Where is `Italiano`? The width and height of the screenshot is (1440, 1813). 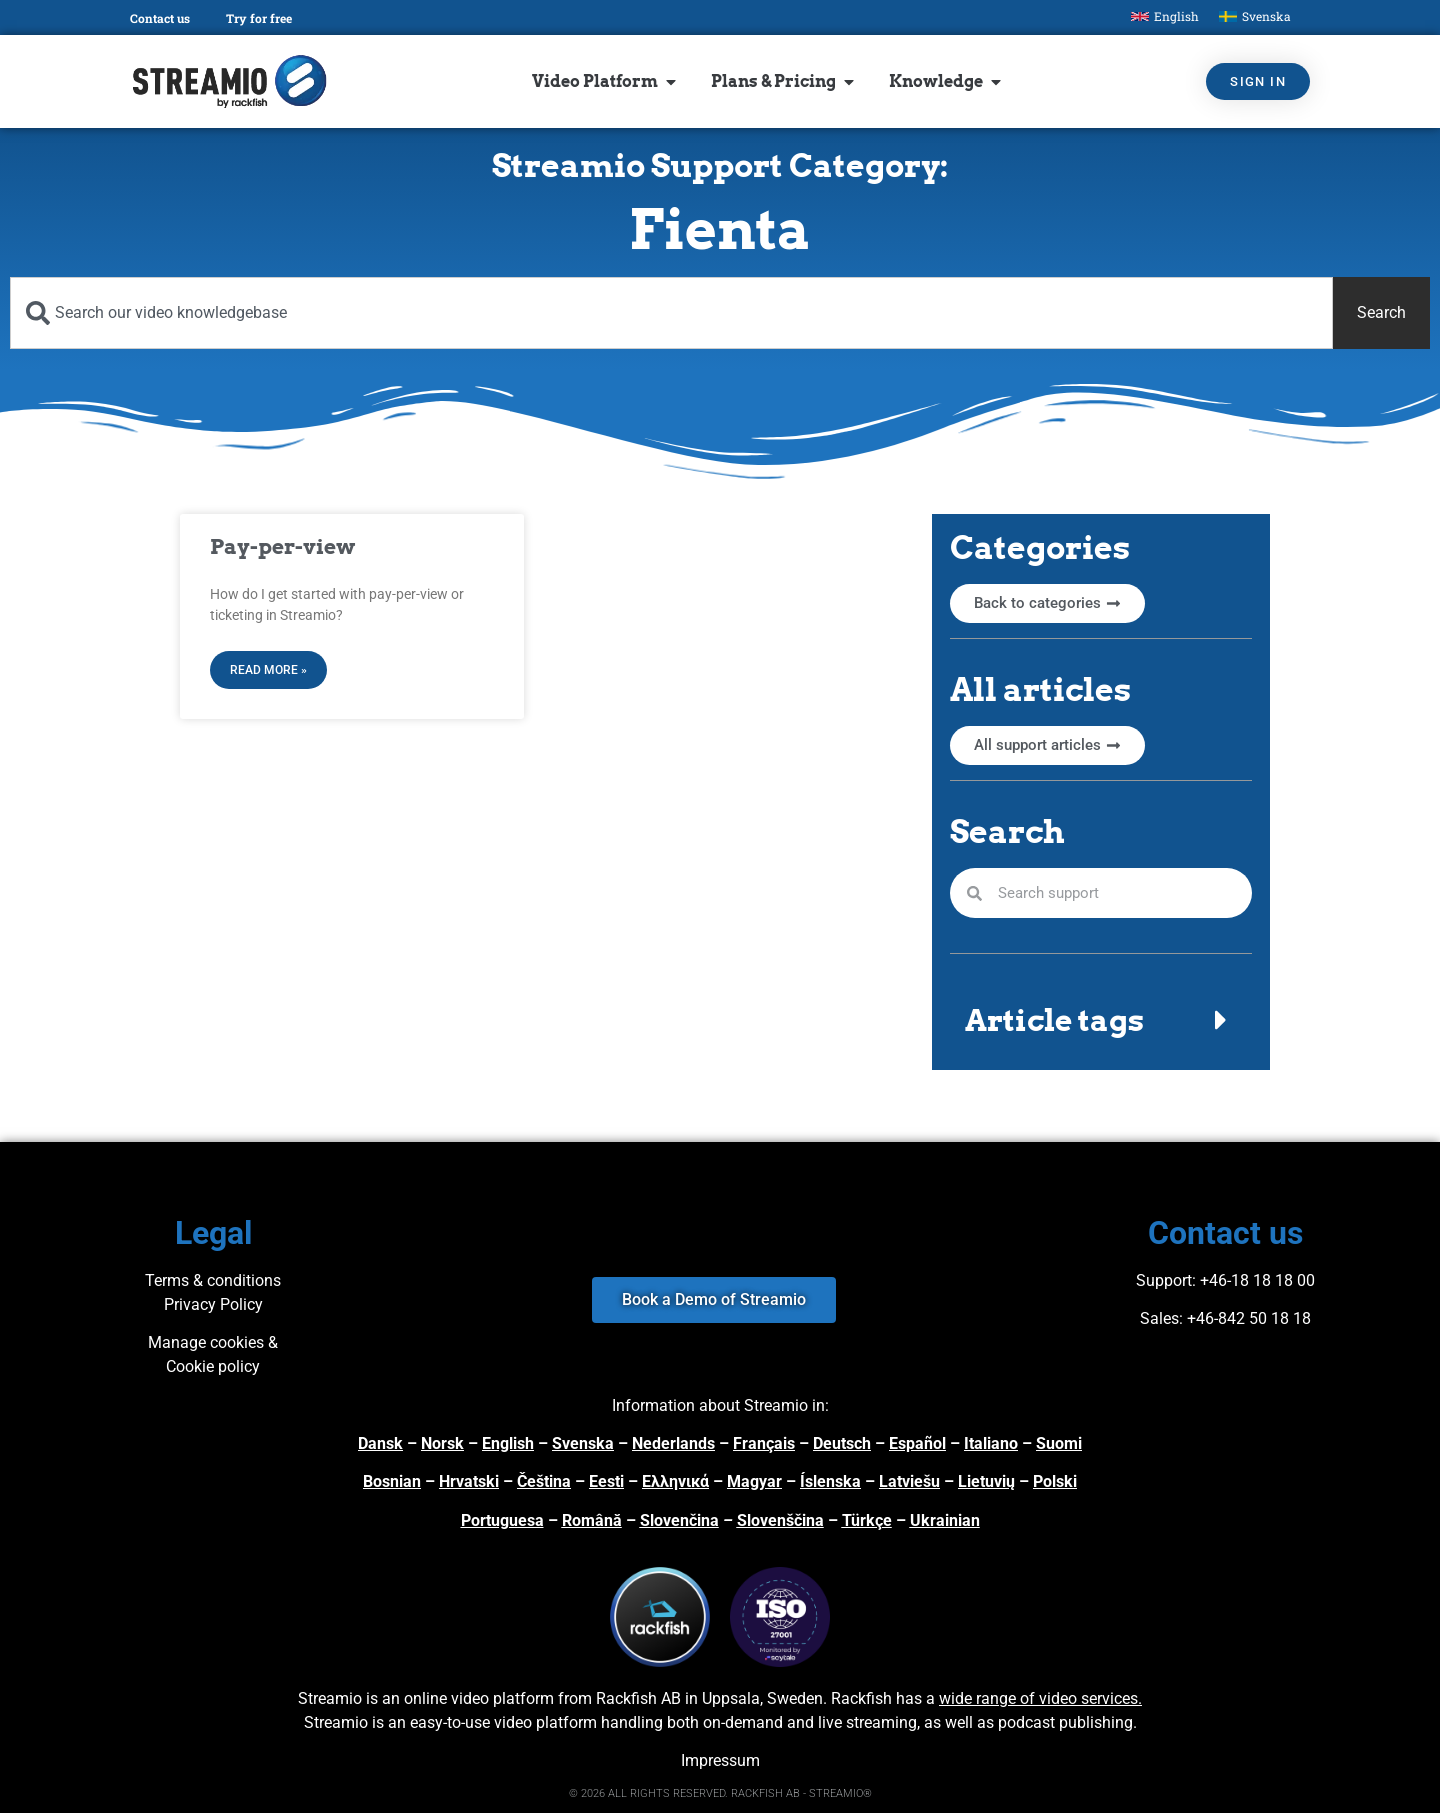
Italiano is located at coordinates (991, 1443).